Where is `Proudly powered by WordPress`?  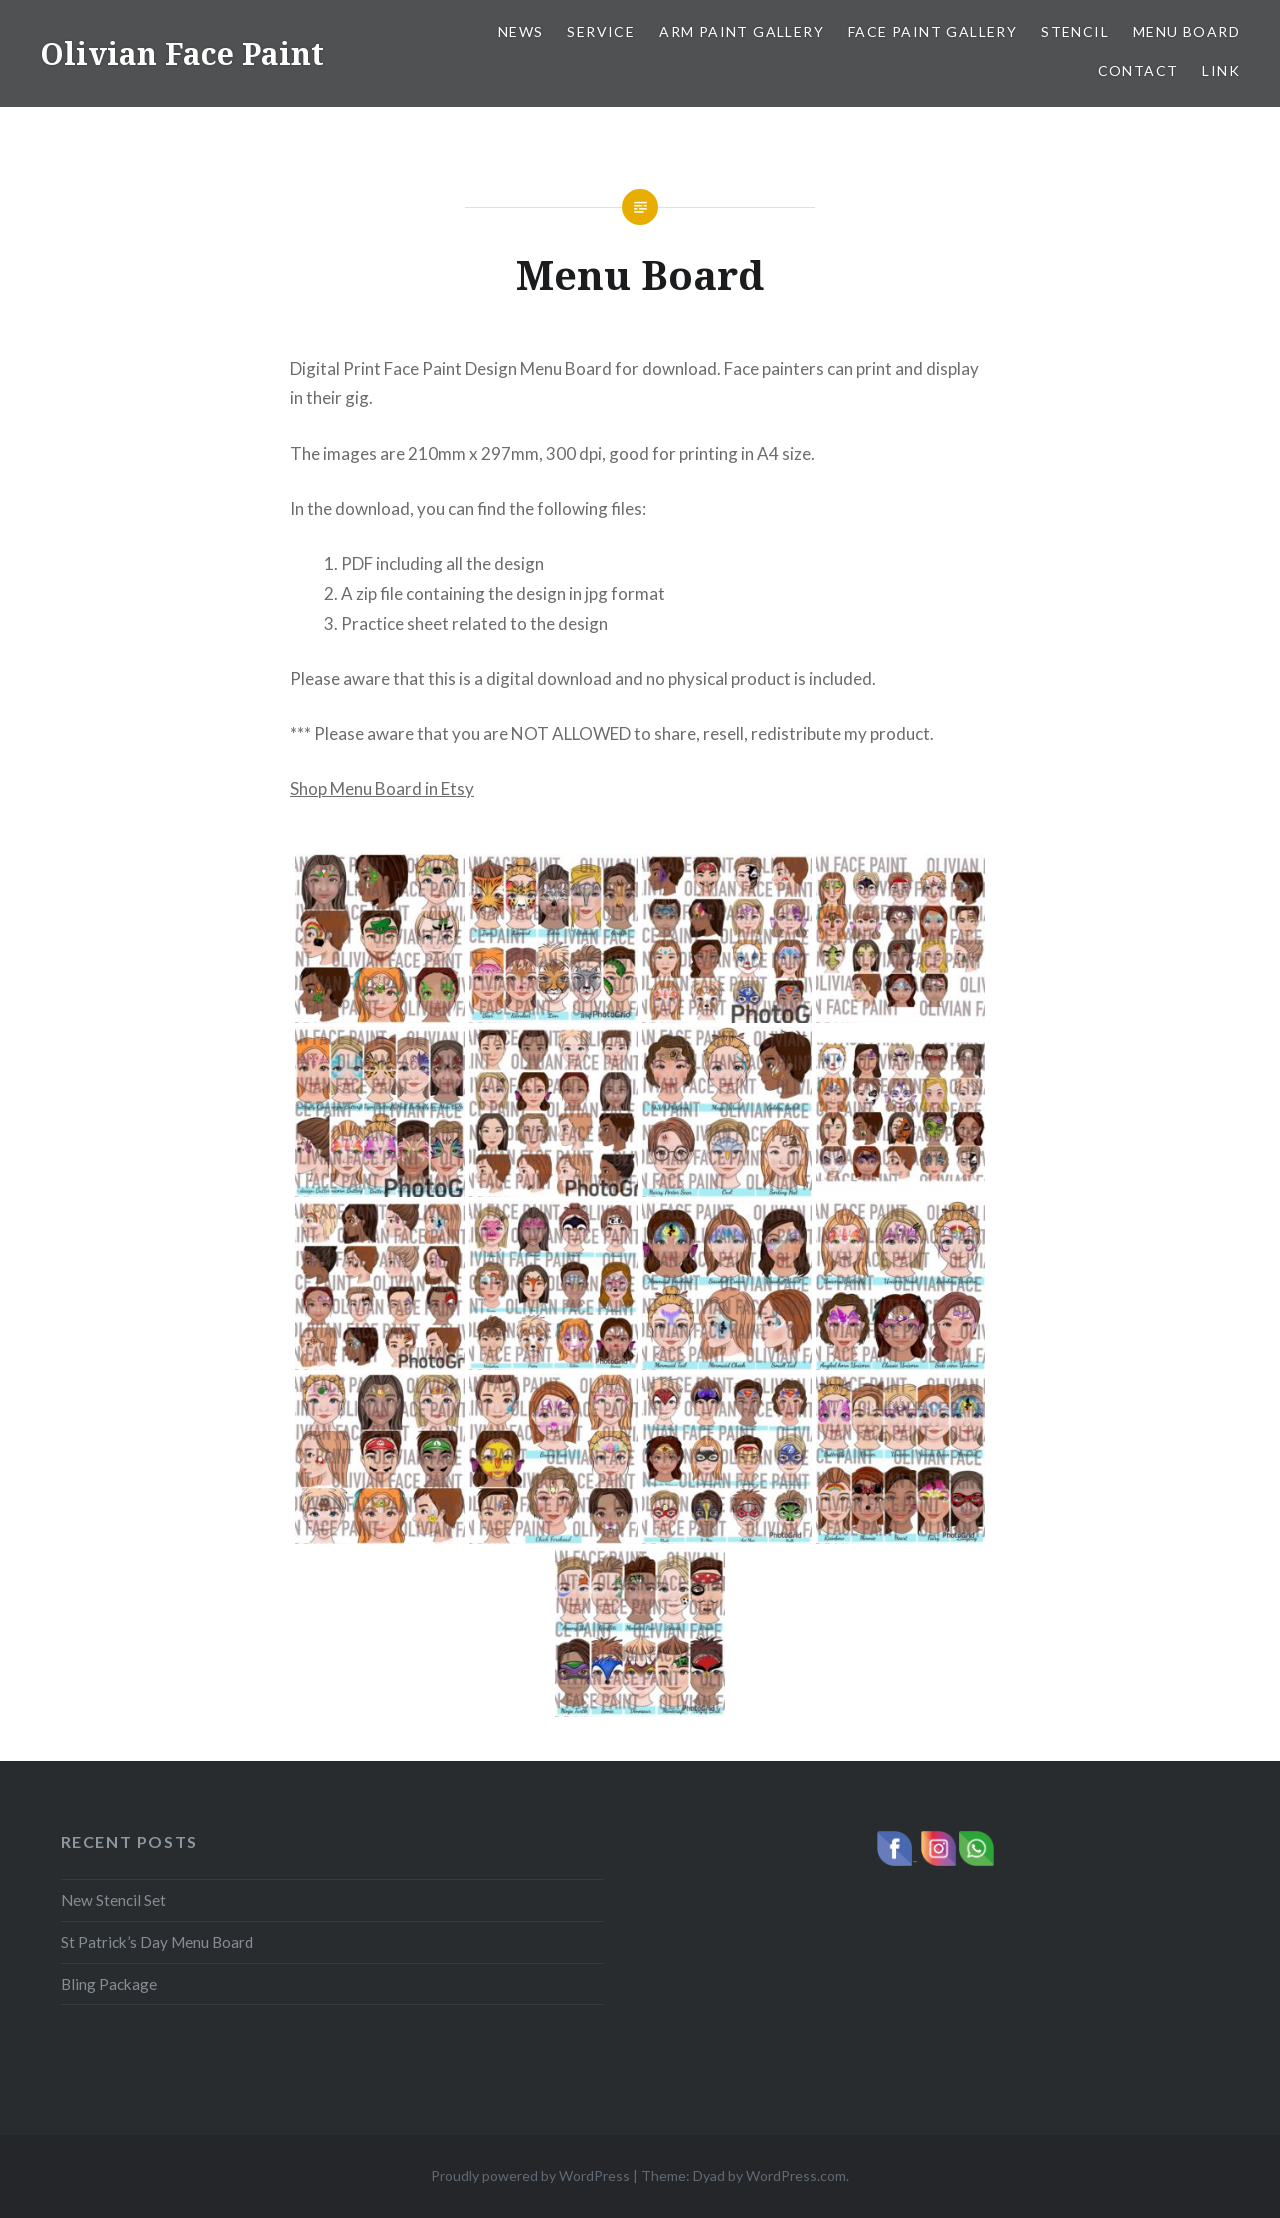 Proudly powered by WordPress is located at coordinates (530, 2175).